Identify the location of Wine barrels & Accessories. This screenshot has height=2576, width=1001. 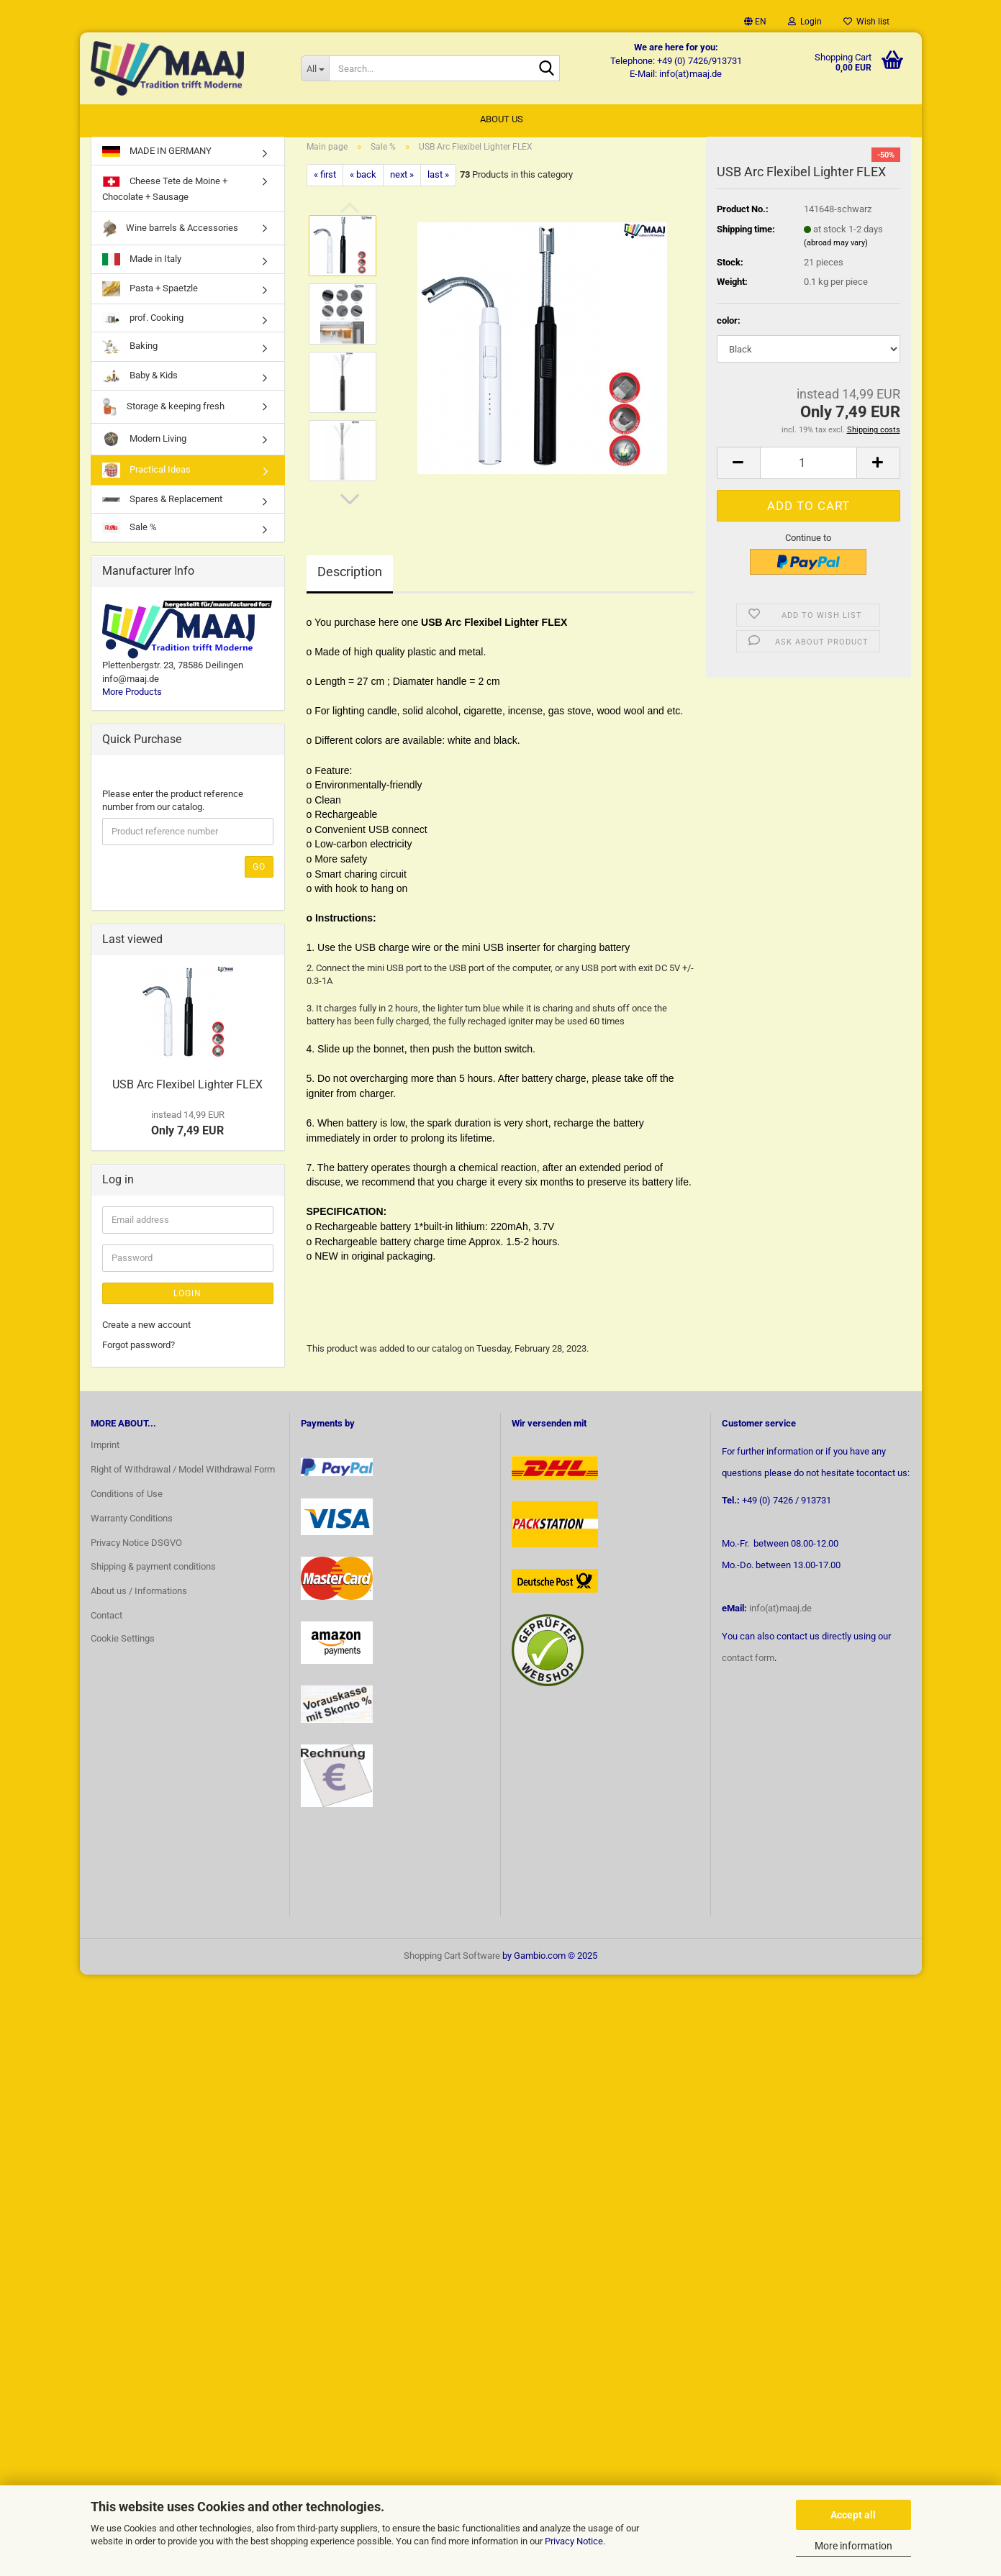
(170, 236).